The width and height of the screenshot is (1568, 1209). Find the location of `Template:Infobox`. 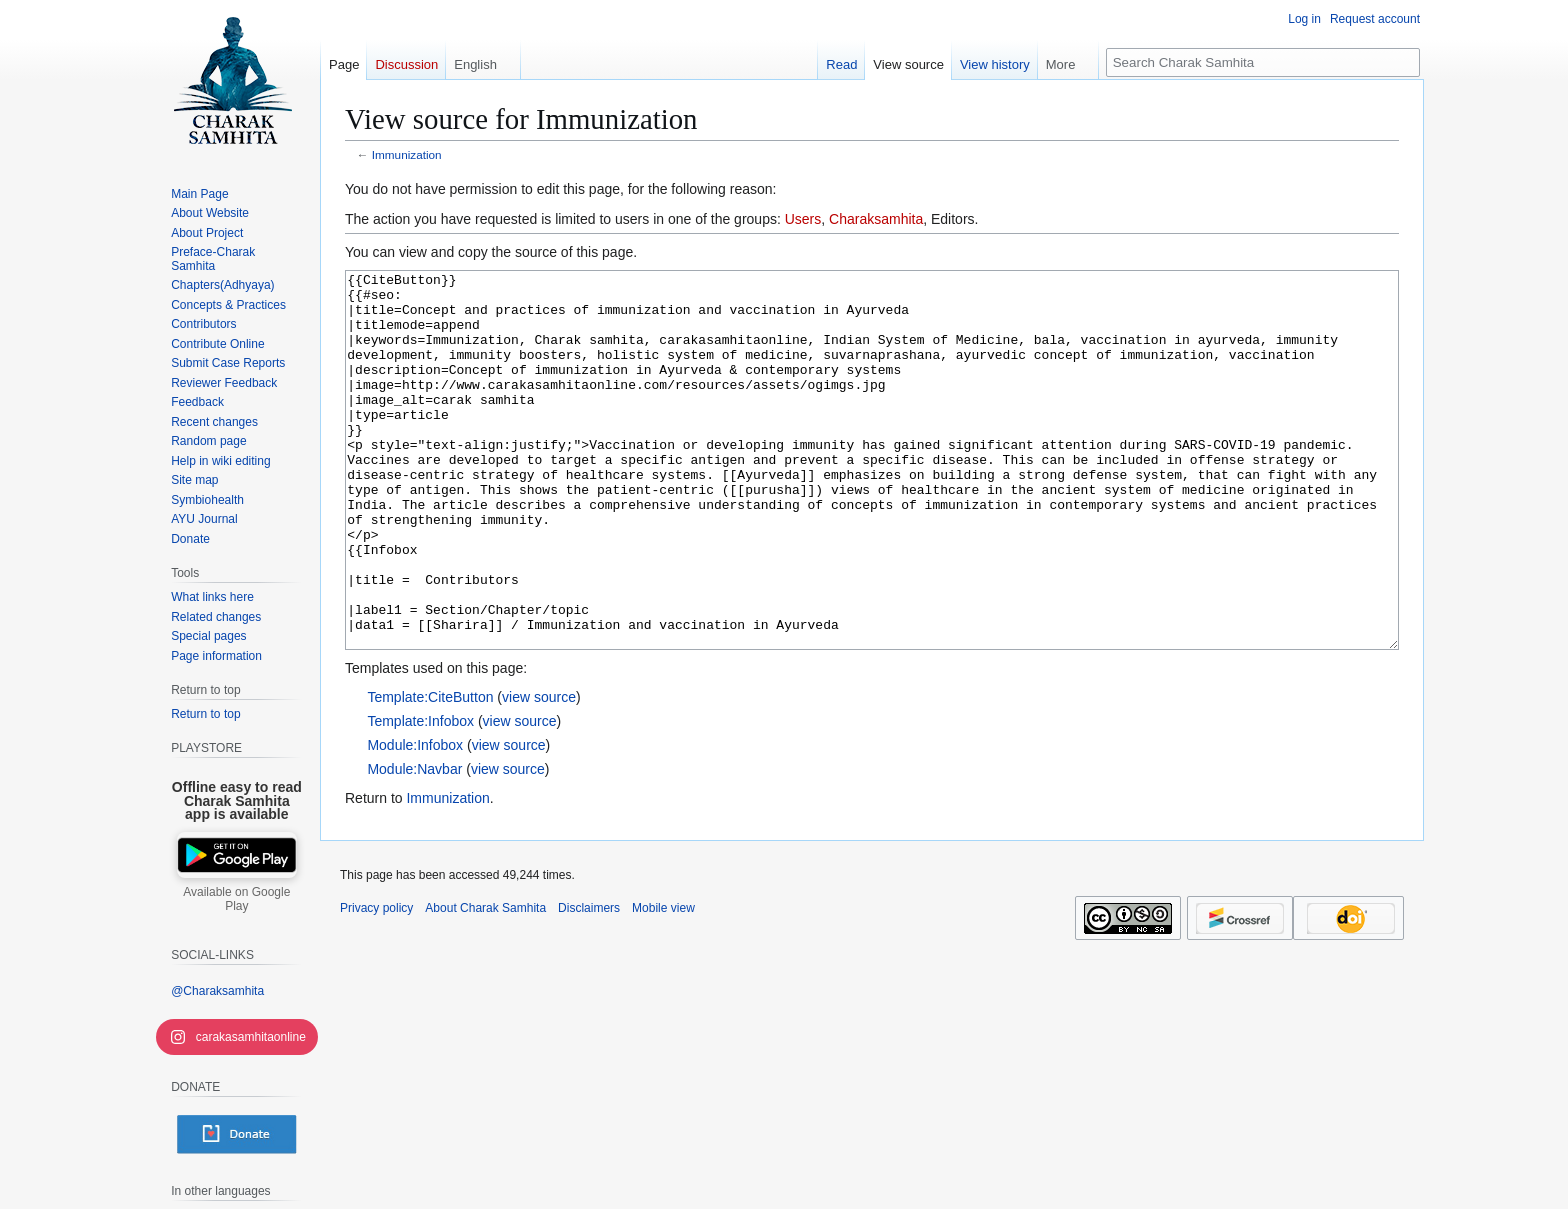

Template:Infobox is located at coordinates (420, 796).